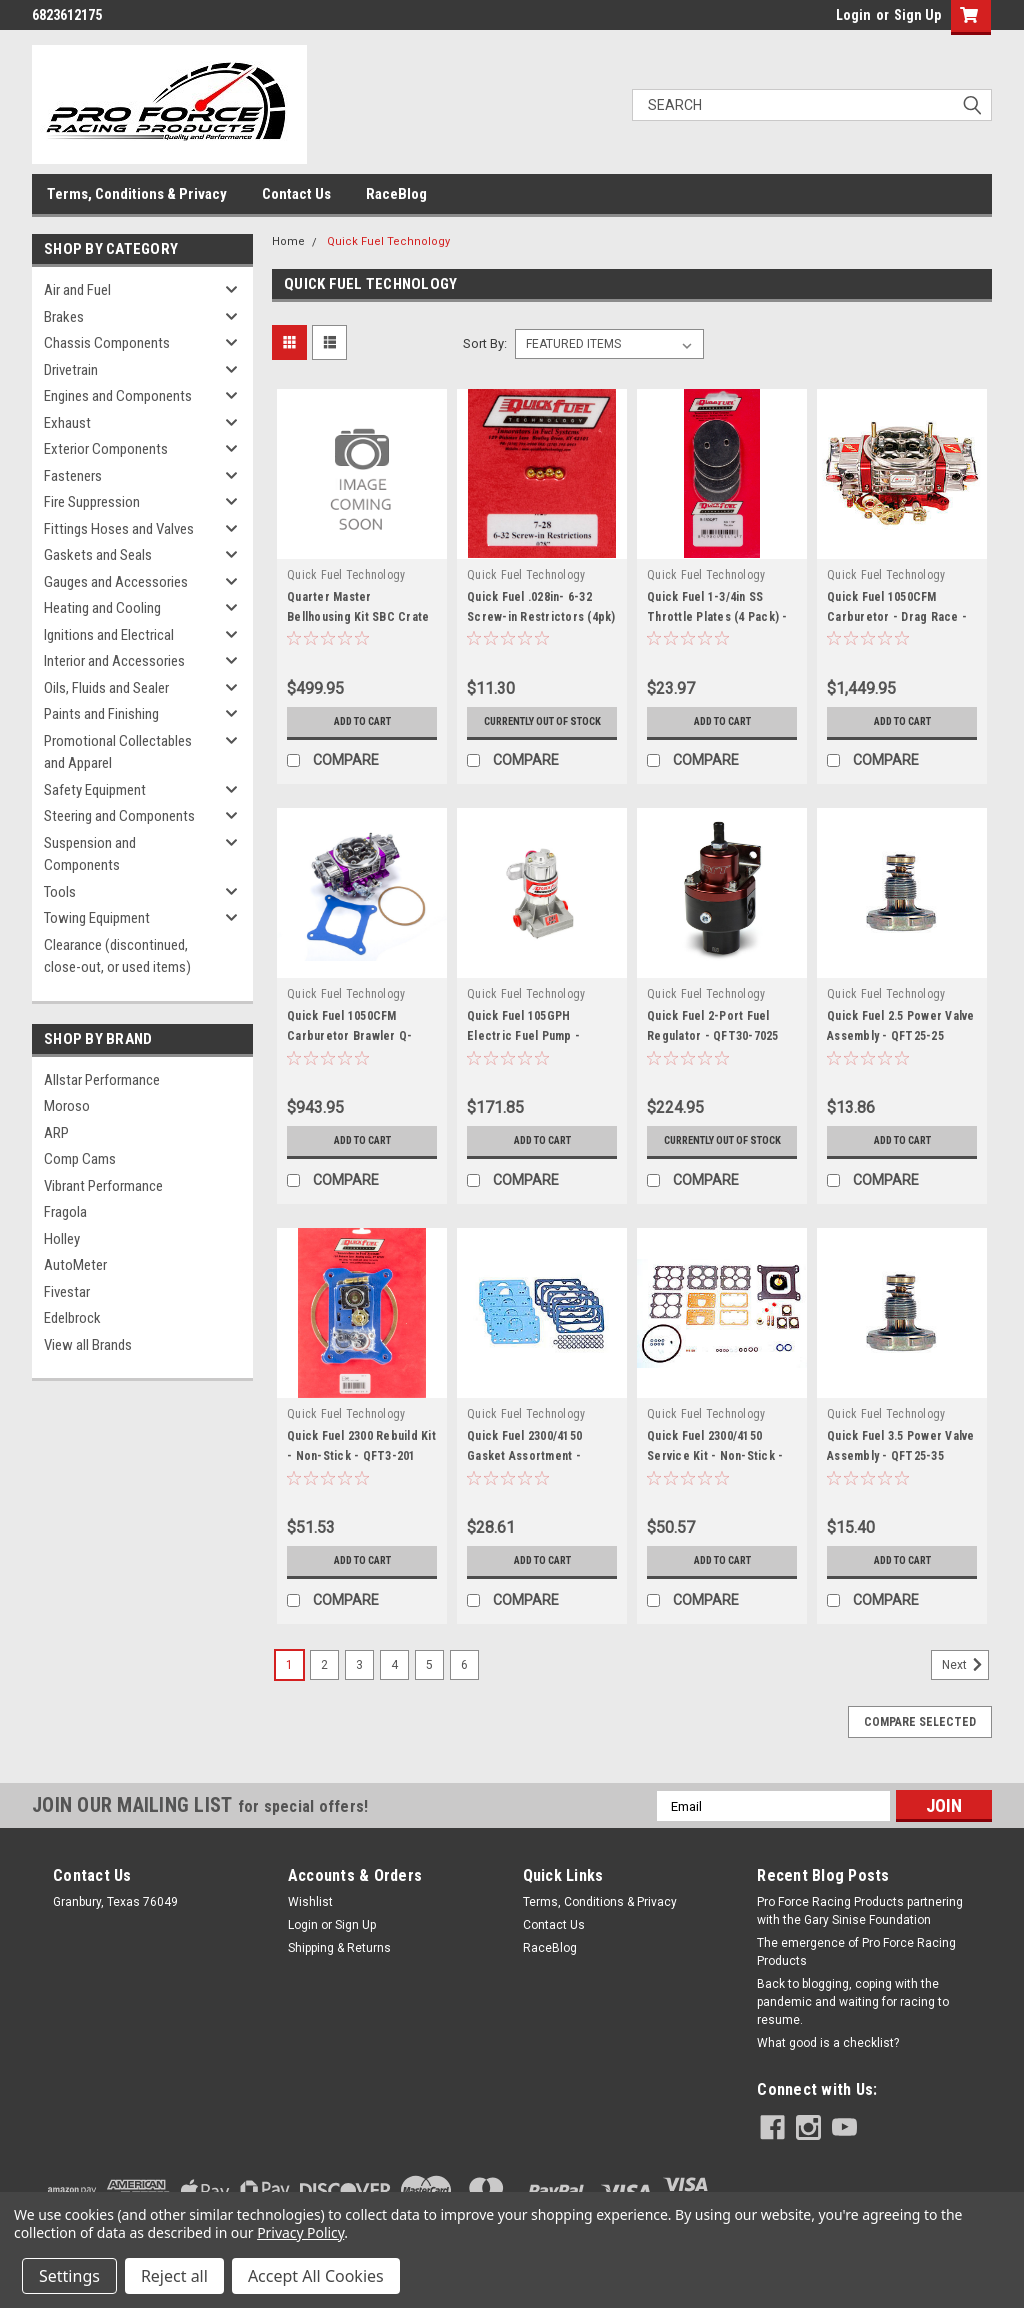 Image resolution: width=1024 pixels, height=2308 pixels. I want to click on Comp Cams, so click(80, 1159).